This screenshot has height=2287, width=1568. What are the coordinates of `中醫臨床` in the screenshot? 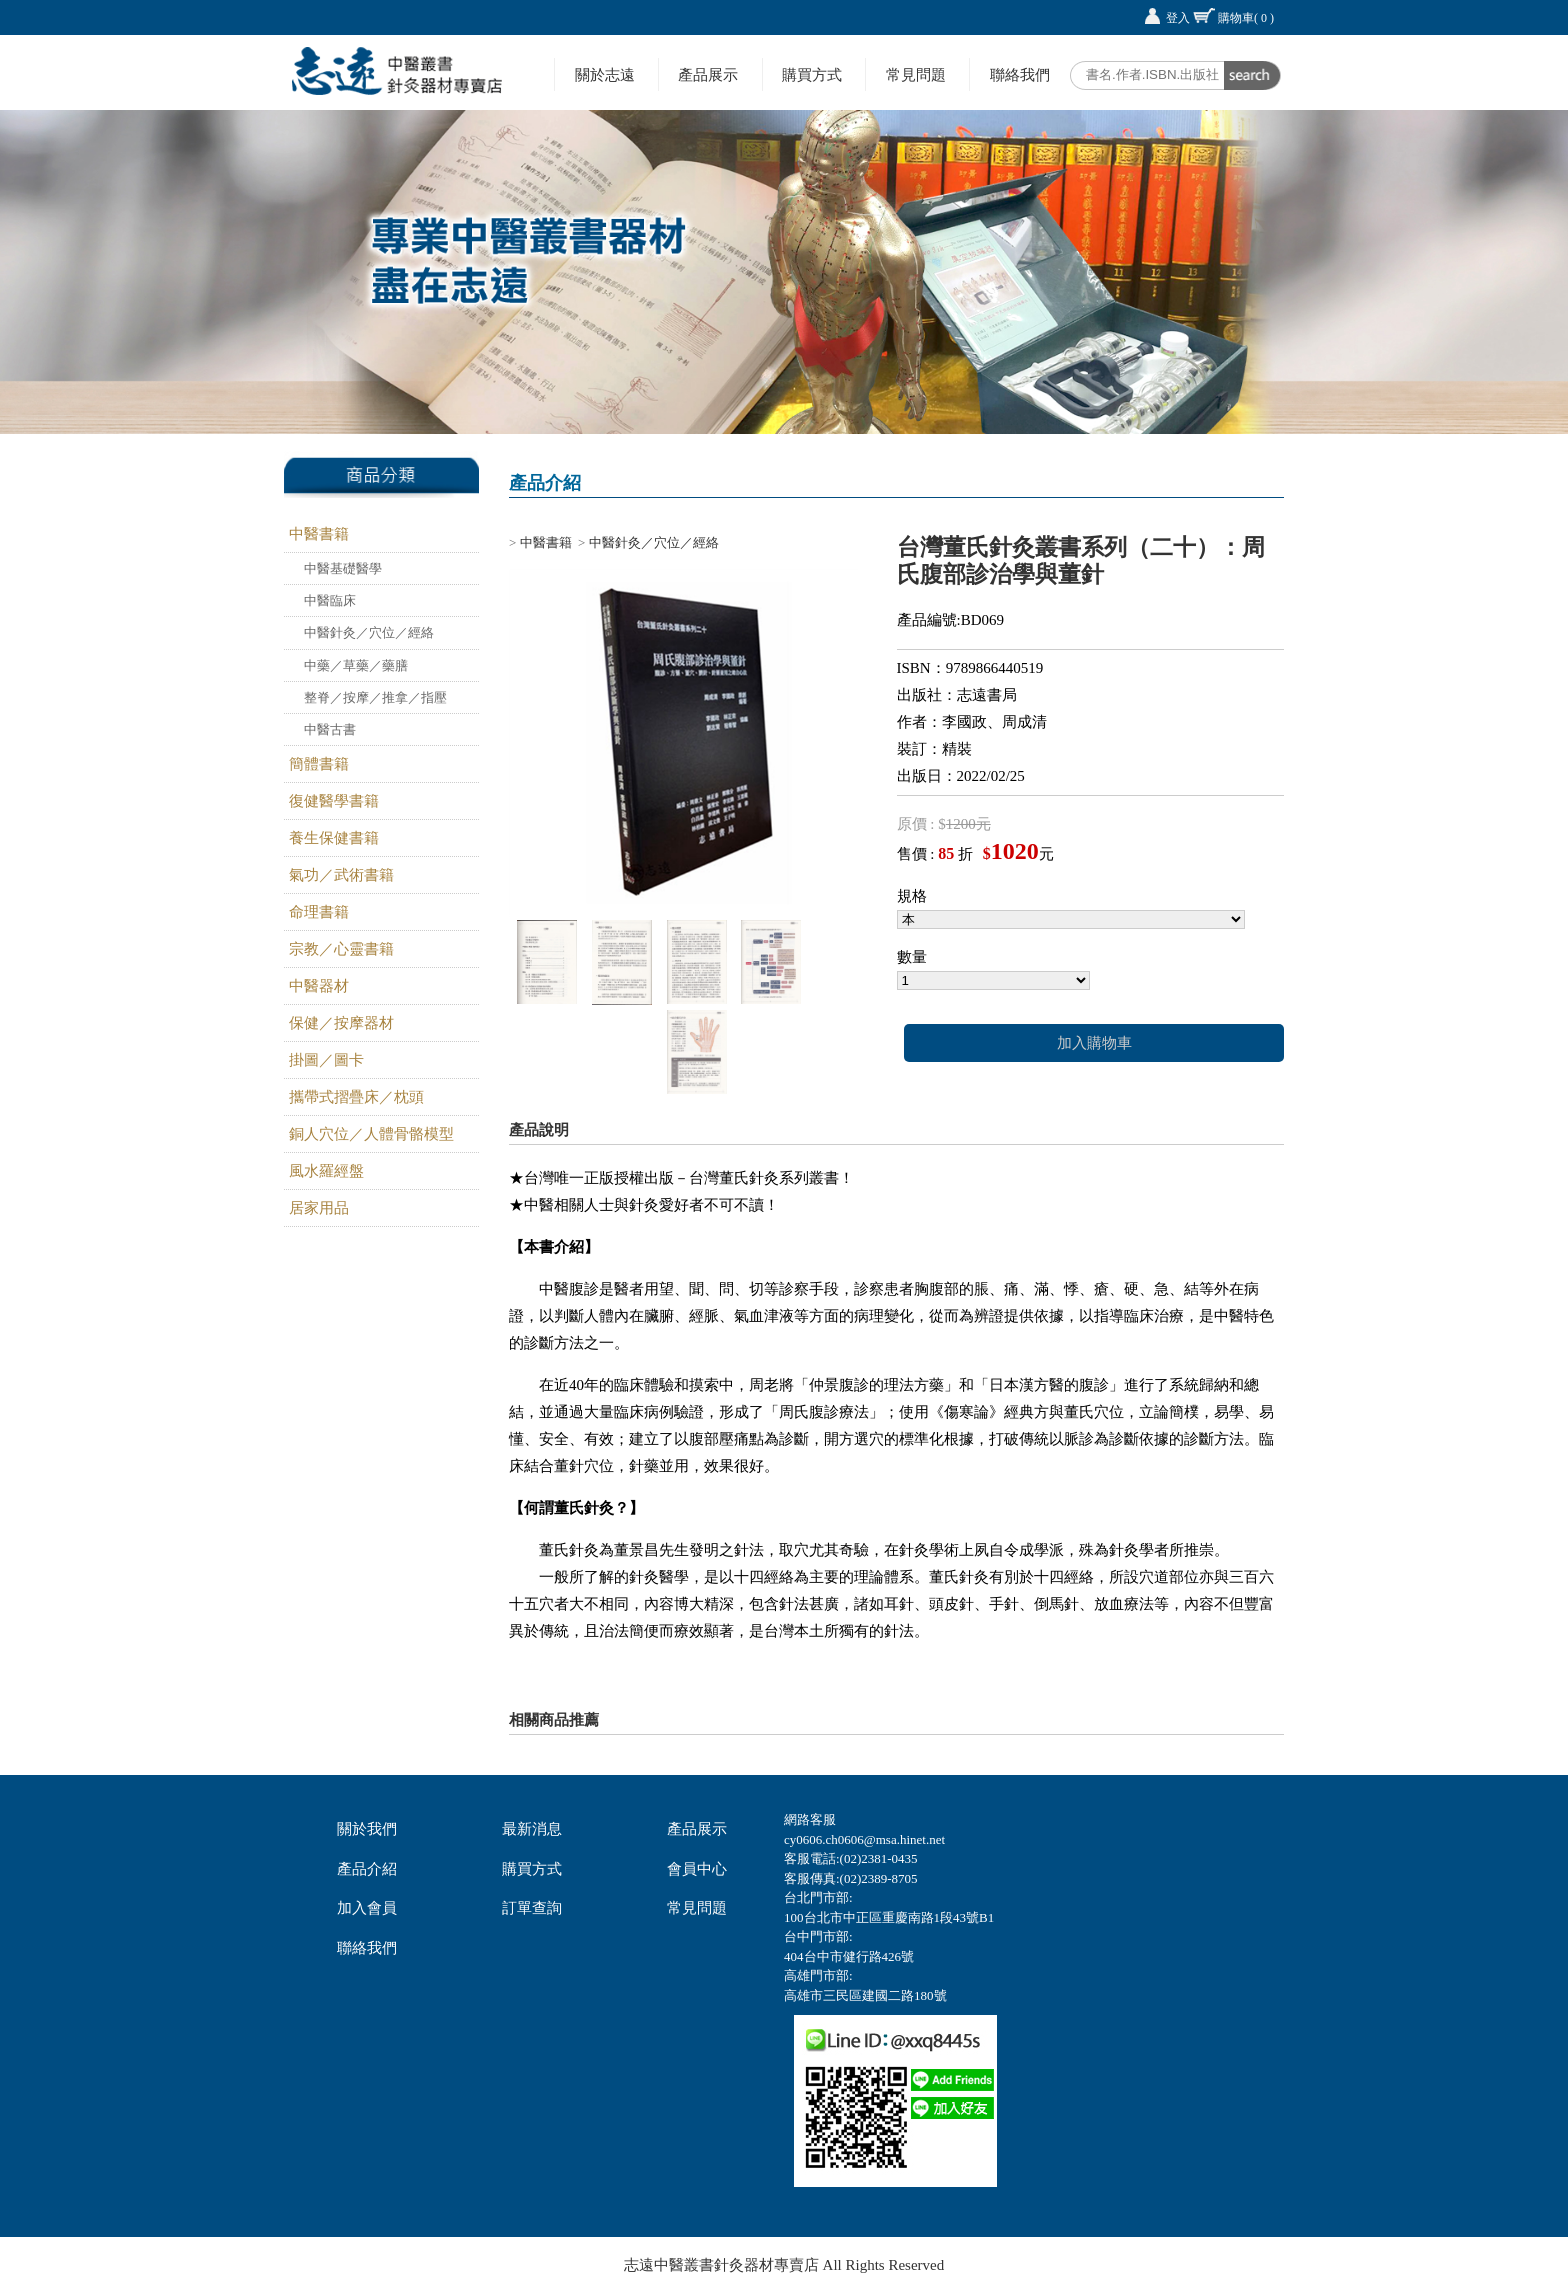 It's located at (330, 600).